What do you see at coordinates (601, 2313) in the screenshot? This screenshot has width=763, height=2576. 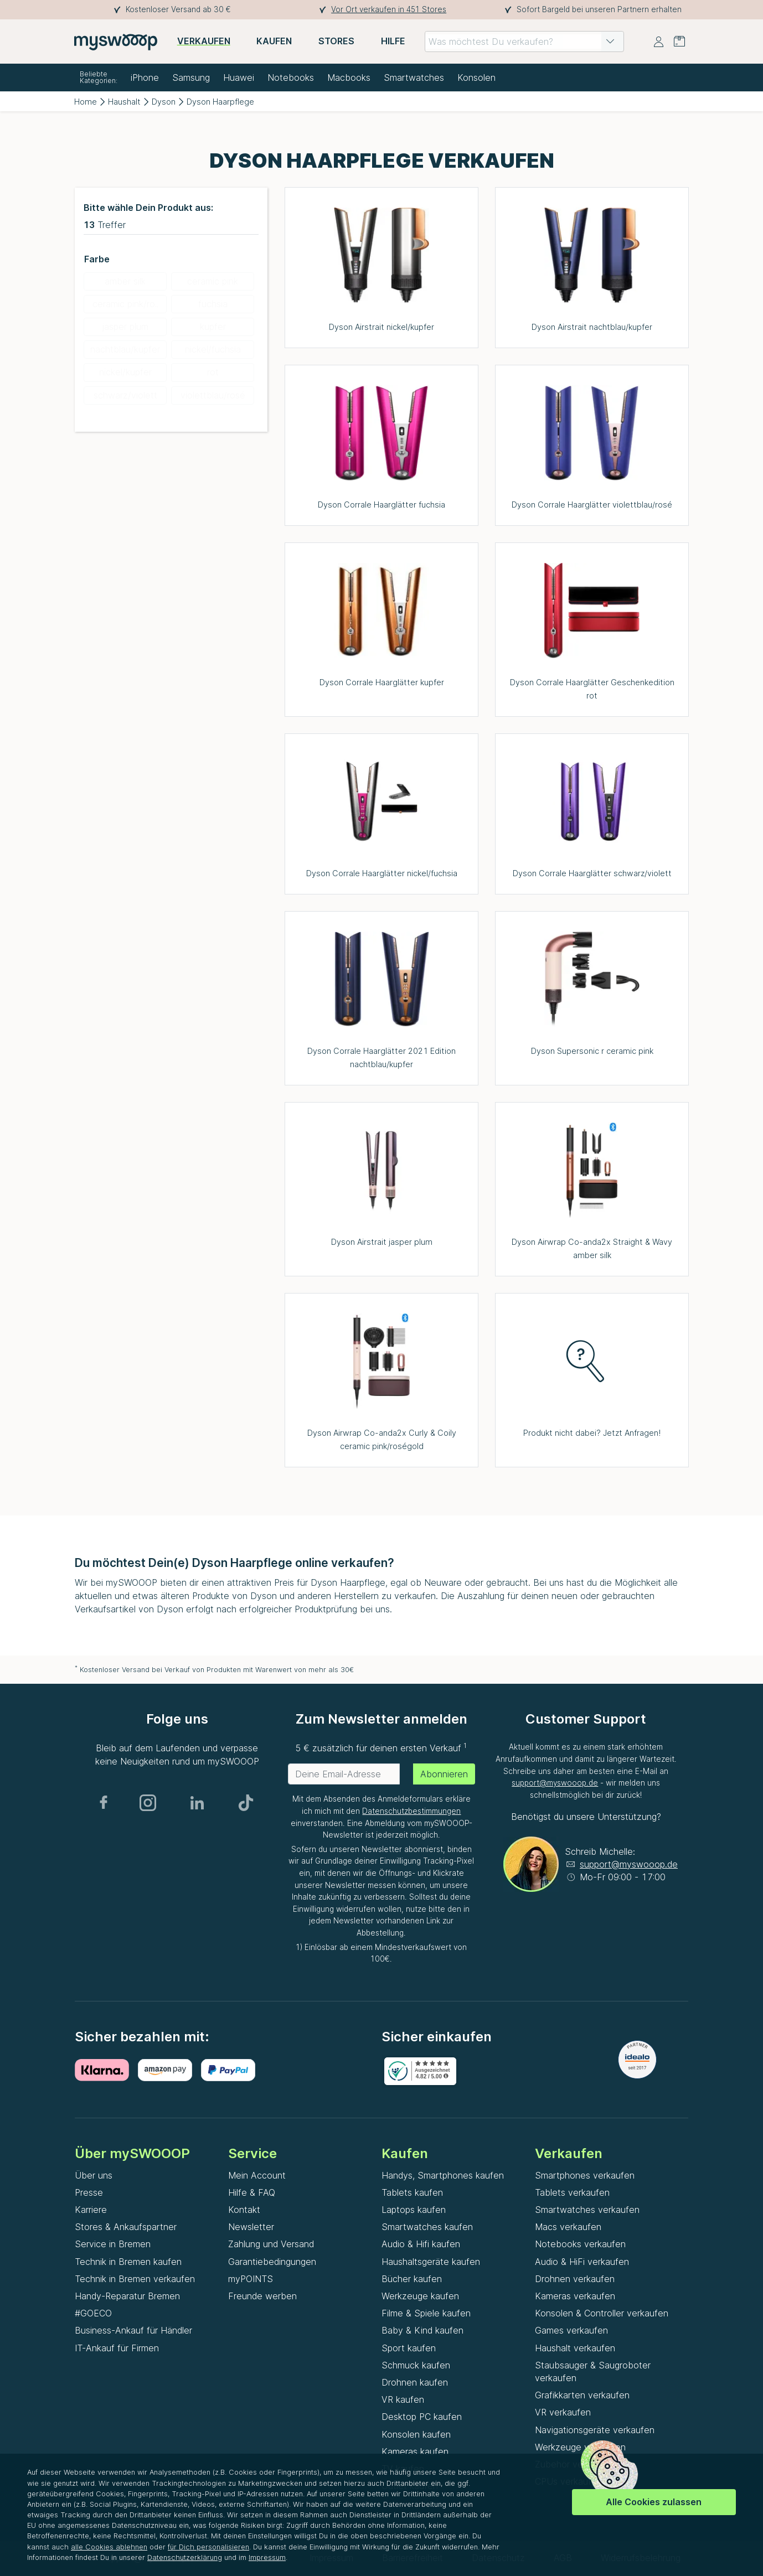 I see `Konsolen & Controller verkaufen` at bounding box center [601, 2313].